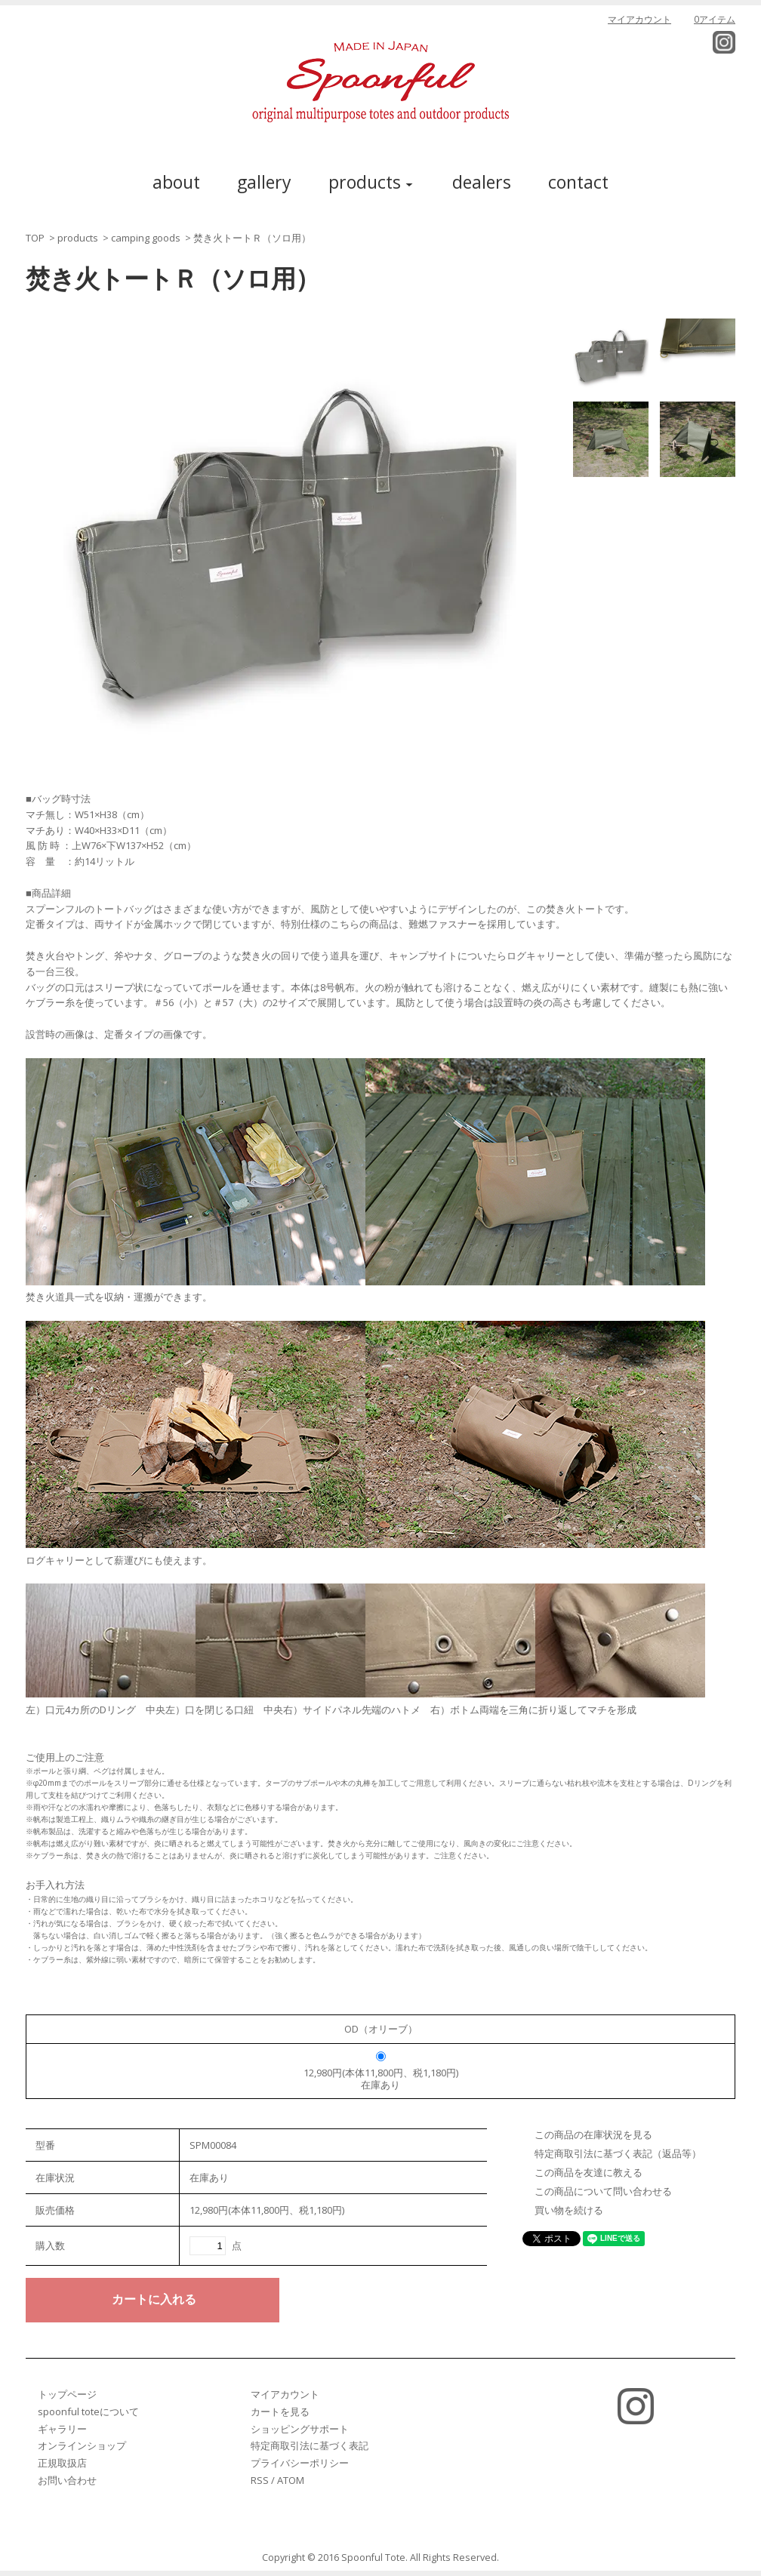 The height and width of the screenshot is (2576, 761). Describe the element at coordinates (67, 2480) in the screenshot. I see `お問い合わせ` at that location.